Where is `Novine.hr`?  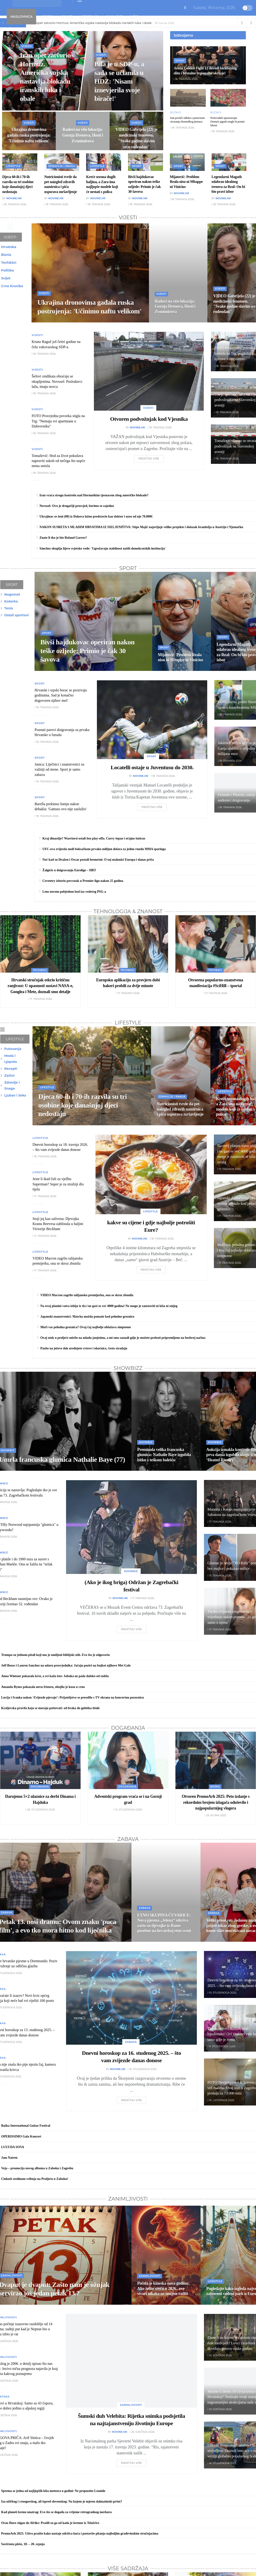 Novine.hr is located at coordinates (14, 198).